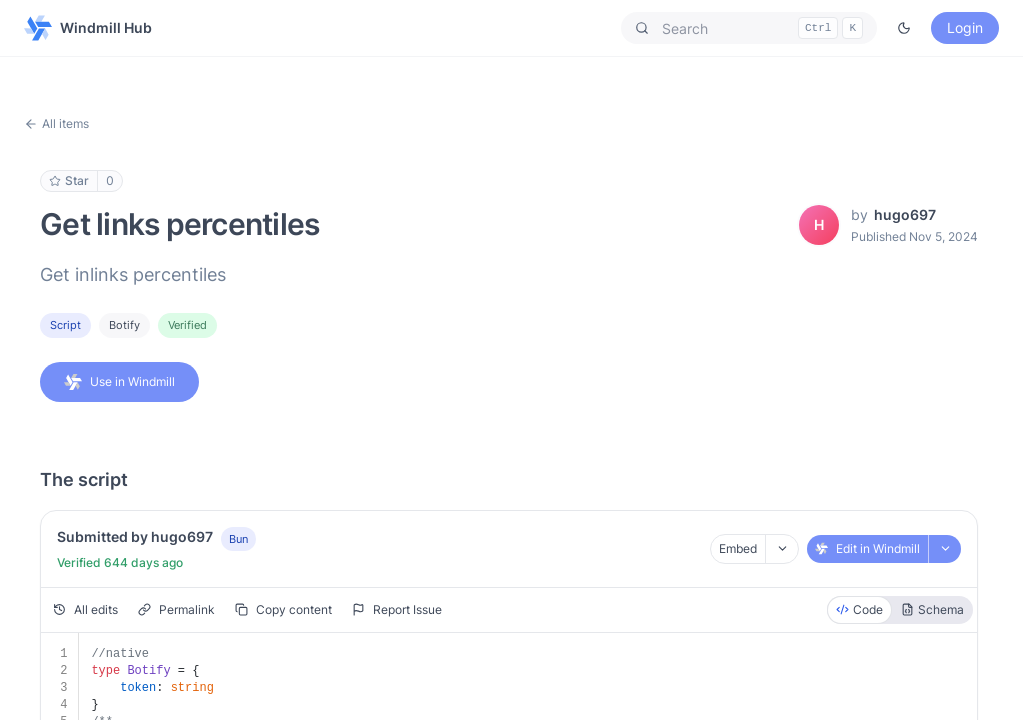 The width and height of the screenshot is (1023, 720). Describe the element at coordinates (932, 609) in the screenshot. I see `Schema [radio]` at that location.